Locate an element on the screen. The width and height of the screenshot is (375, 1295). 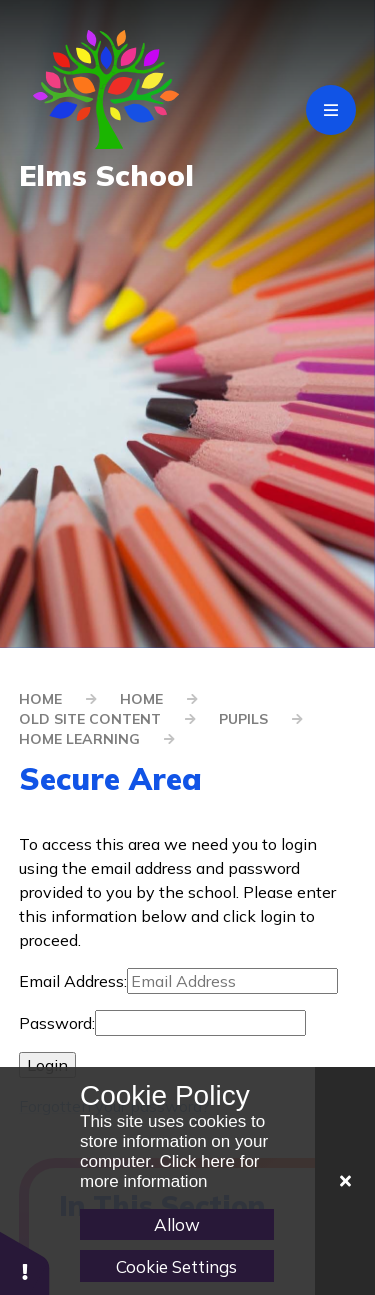
Allow is located at coordinates (177, 1224).